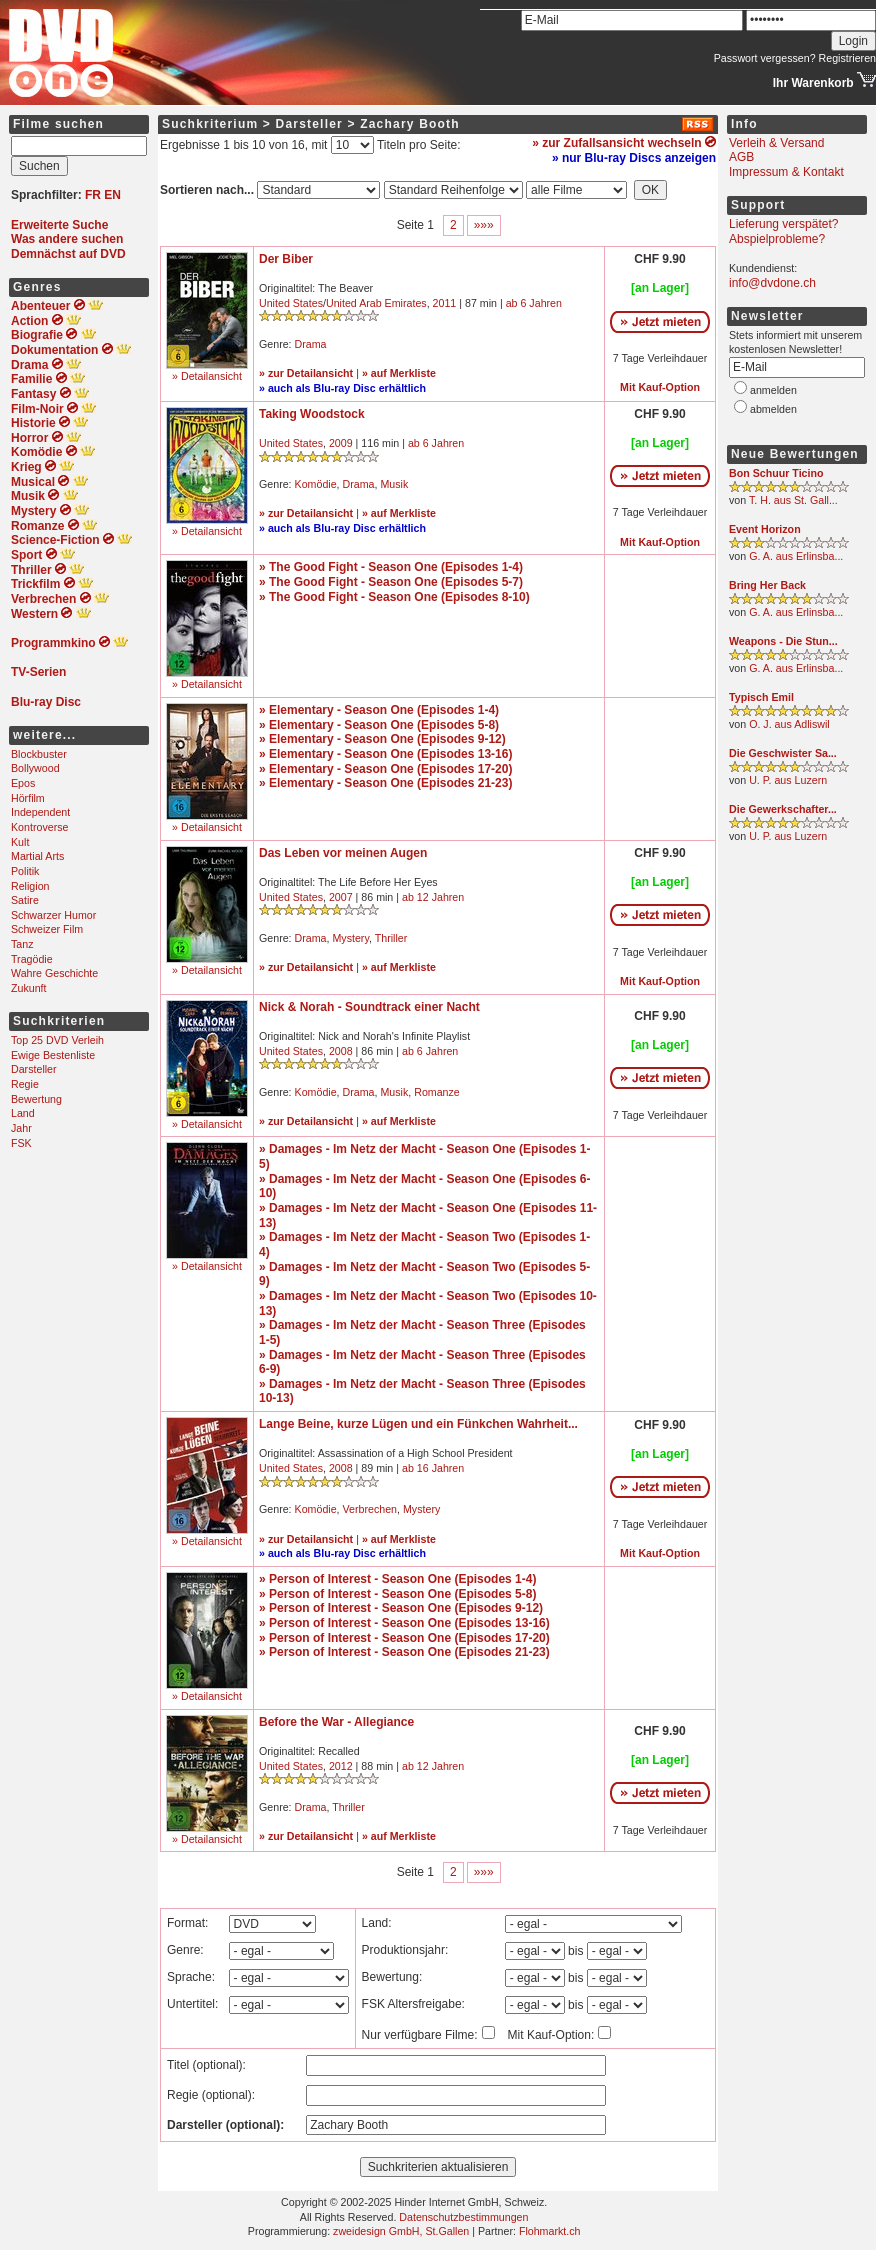  Describe the element at coordinates (789, 724) in the screenshot. I see `O. J. aus Adliswil` at that location.